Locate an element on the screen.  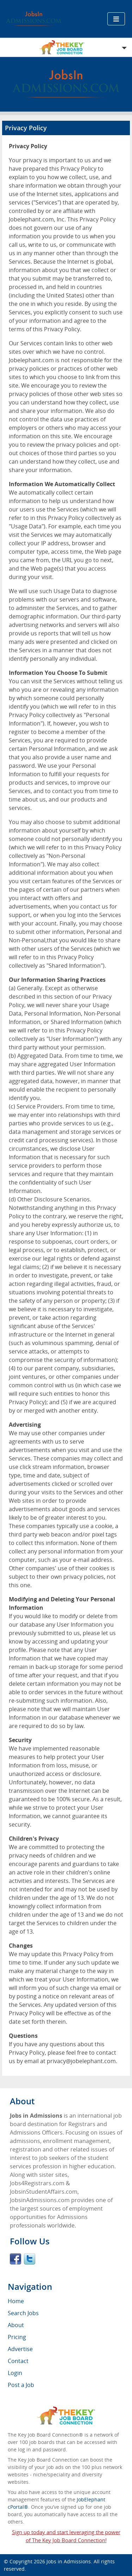
Advertise is located at coordinates (20, 2349).